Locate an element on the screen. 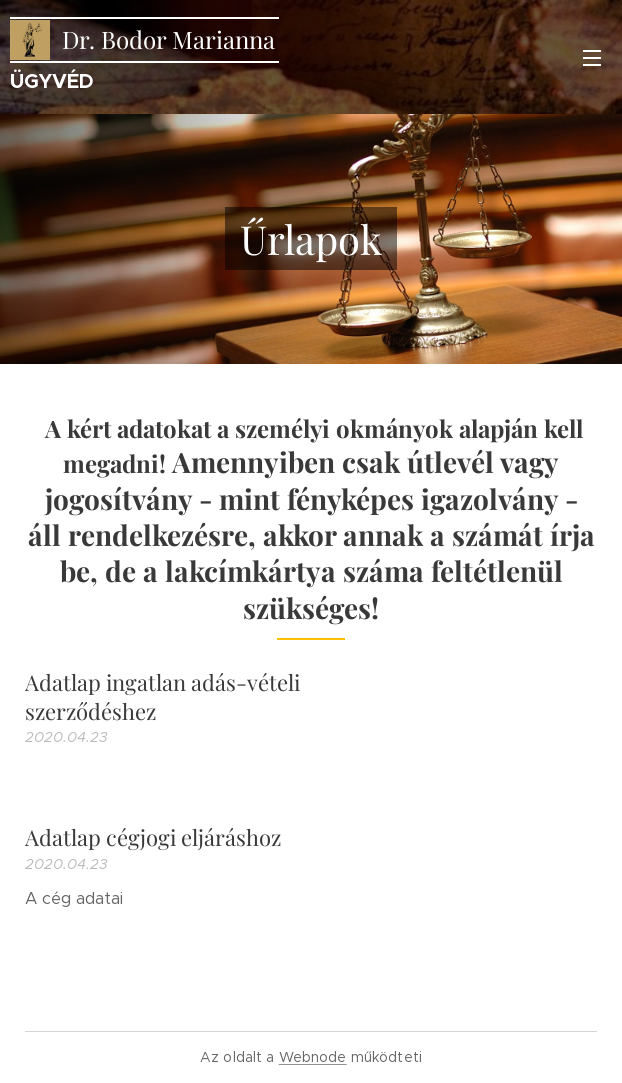  Menü is located at coordinates (592, 58).